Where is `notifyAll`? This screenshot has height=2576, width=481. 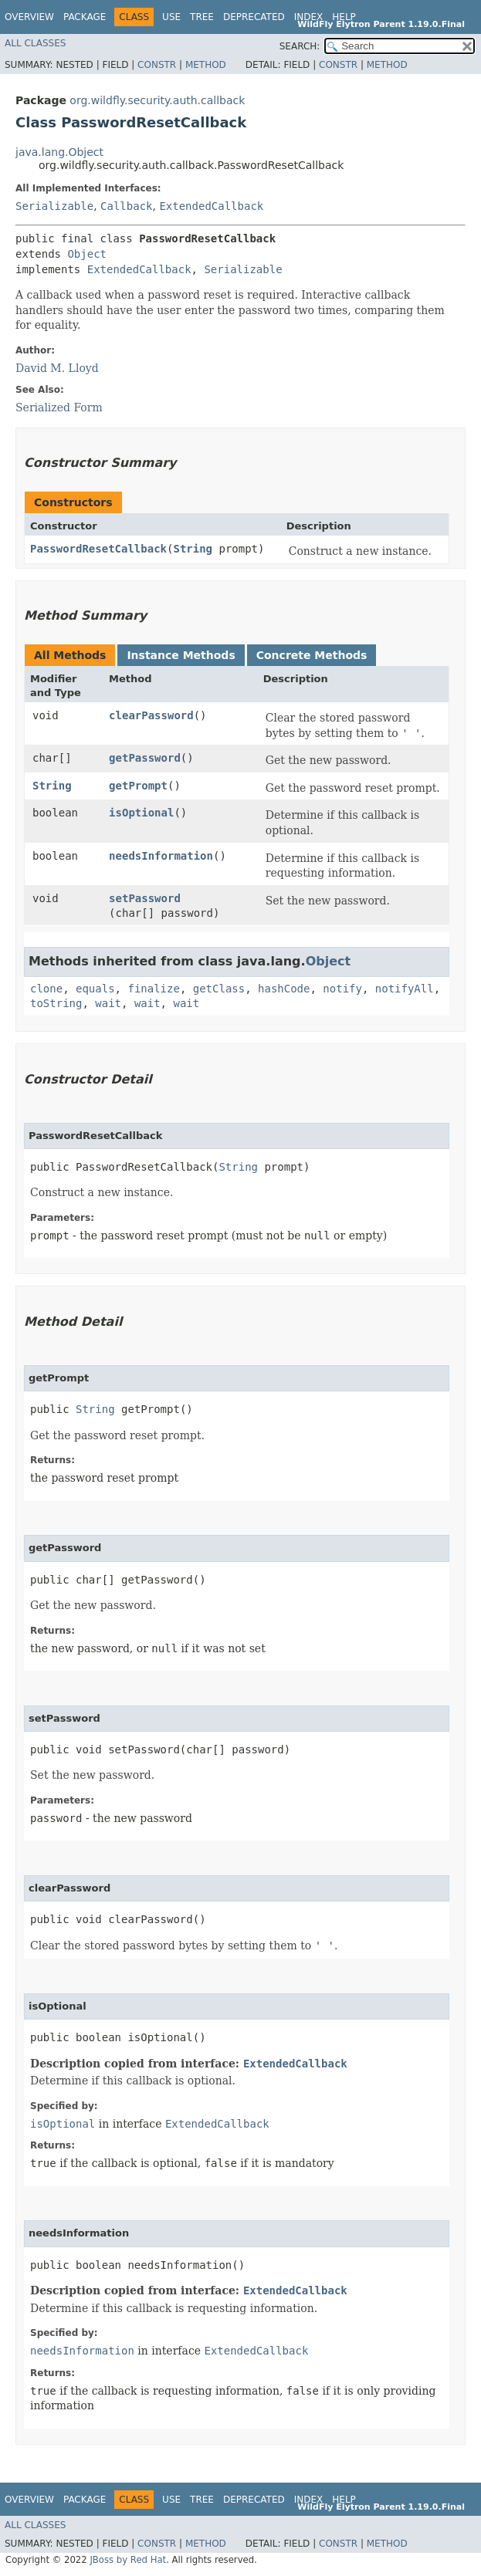
notifyAll is located at coordinates (404, 988).